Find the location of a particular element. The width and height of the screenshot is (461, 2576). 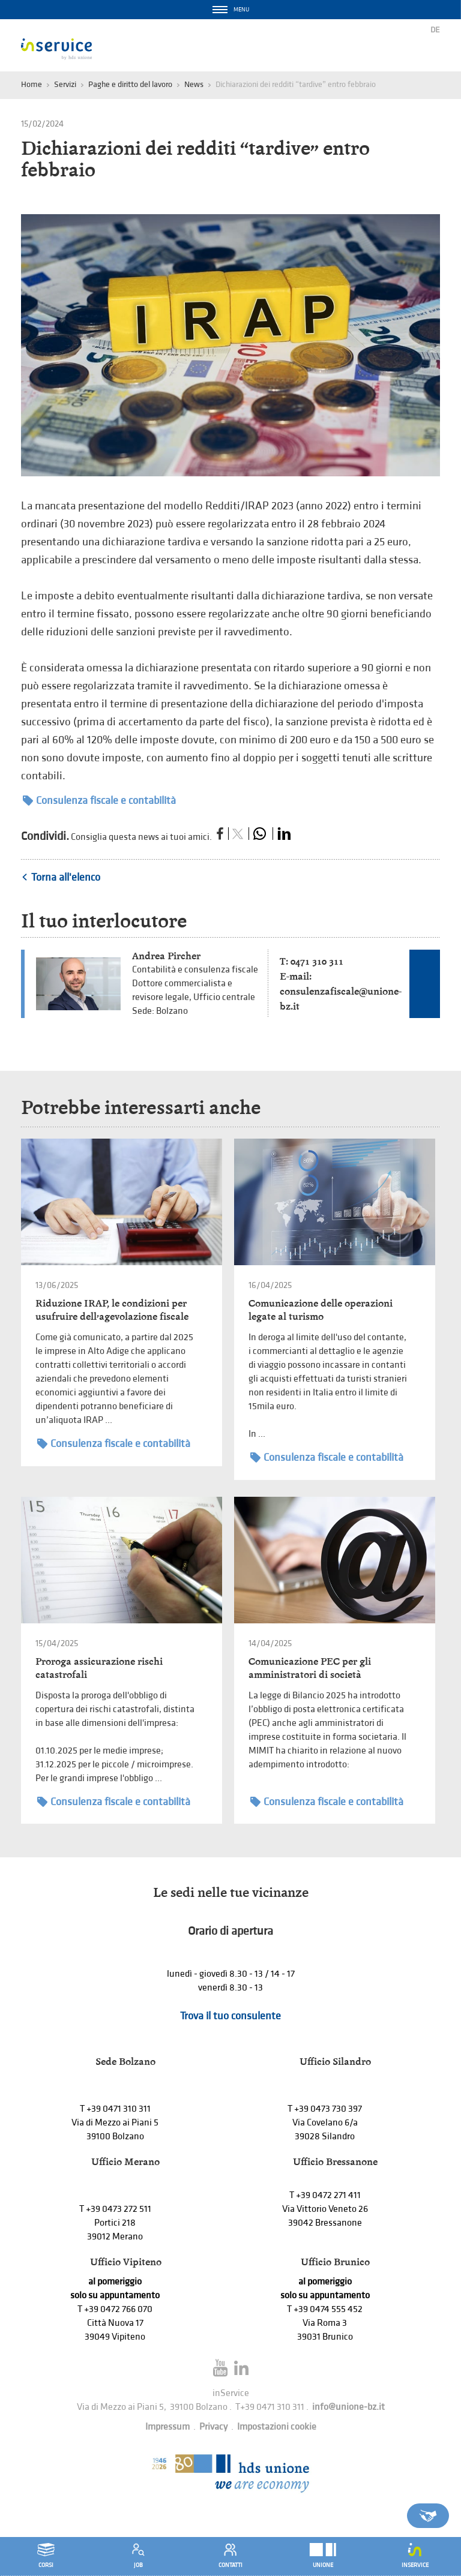

Impostazioni cookie is located at coordinates (276, 2427).